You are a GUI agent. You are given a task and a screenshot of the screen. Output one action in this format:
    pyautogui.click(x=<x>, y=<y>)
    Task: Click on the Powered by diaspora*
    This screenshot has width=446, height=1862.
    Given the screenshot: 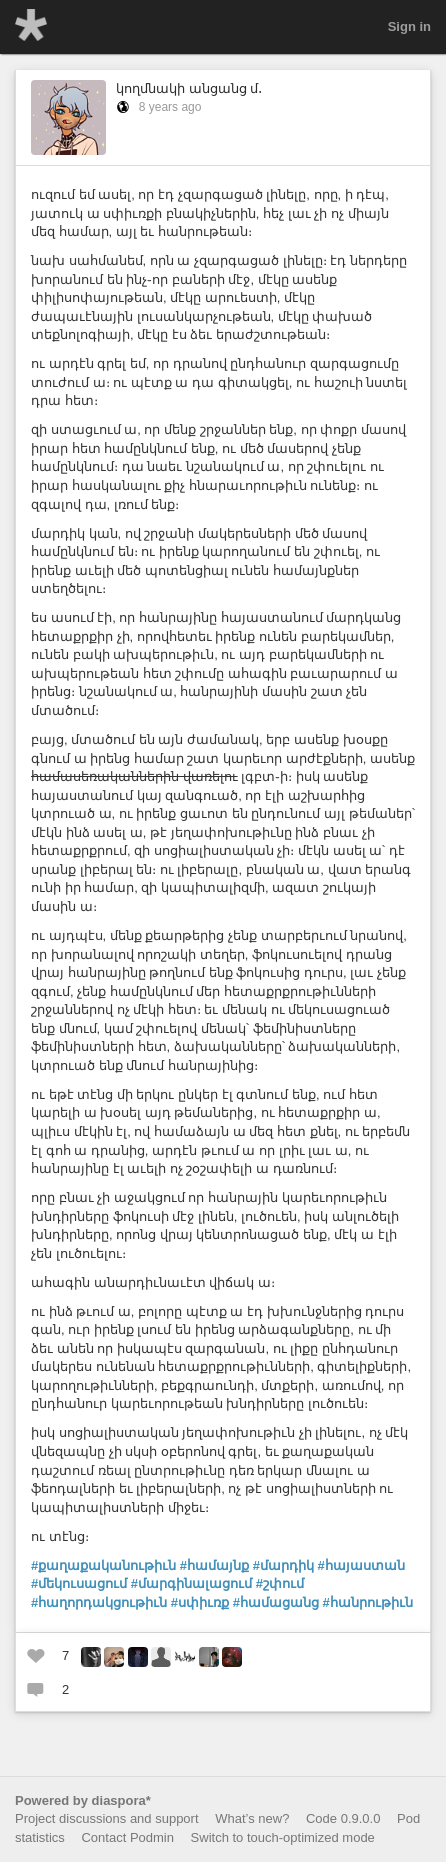 What is the action you would take?
    pyautogui.click(x=83, y=1800)
    